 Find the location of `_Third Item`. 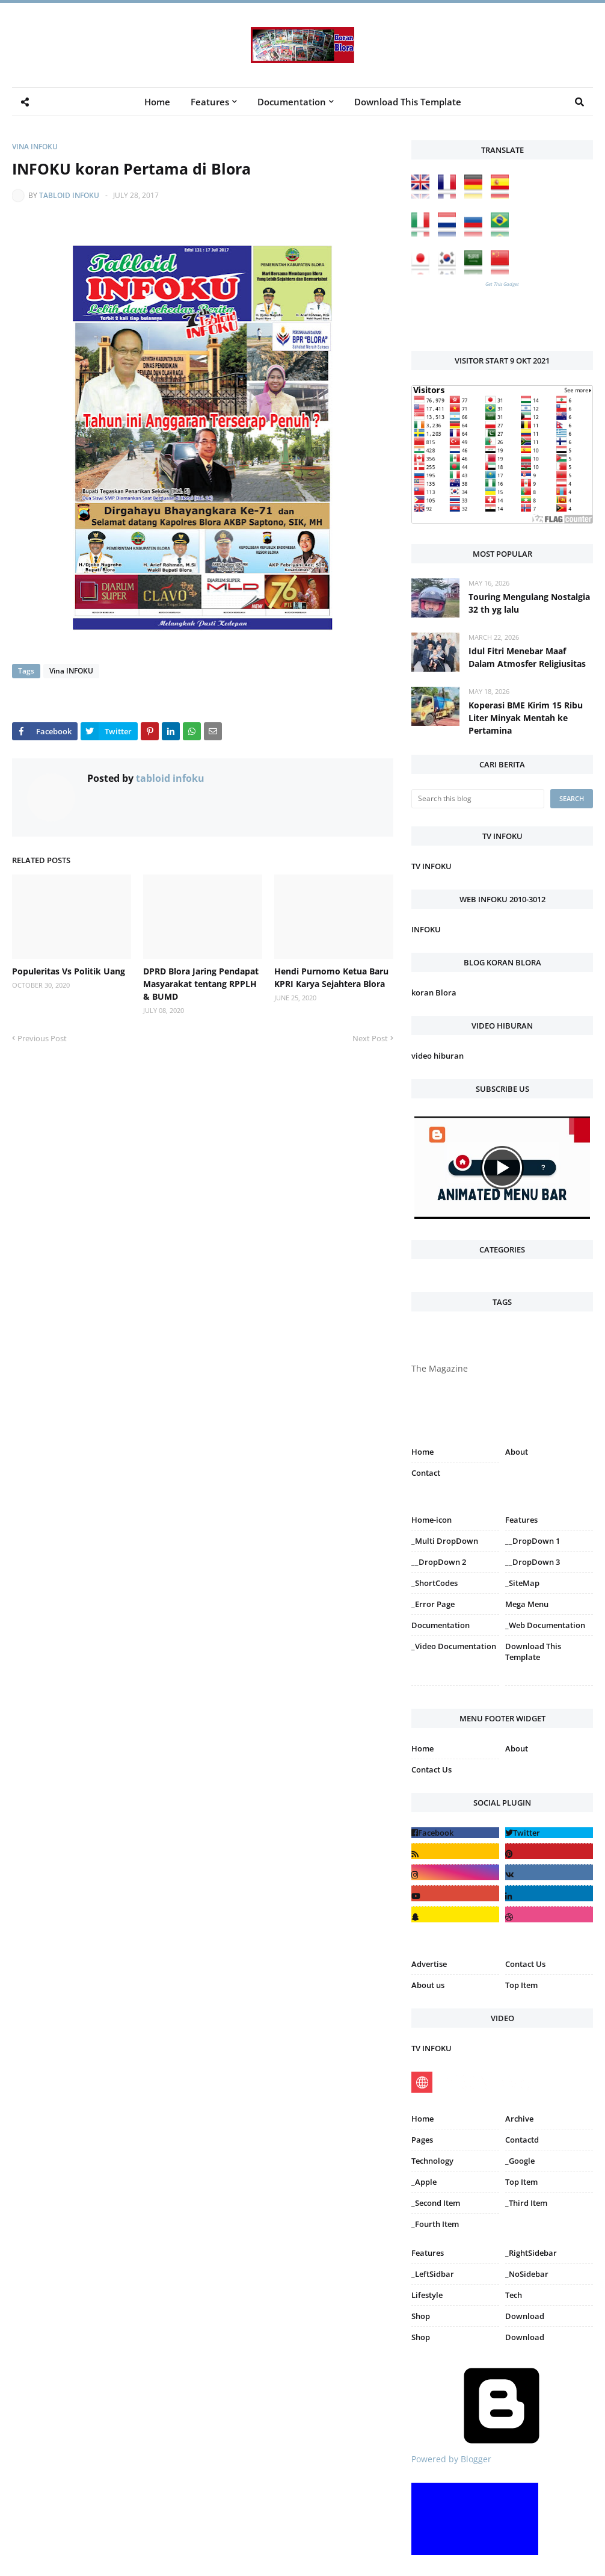

_Third Item is located at coordinates (526, 2202).